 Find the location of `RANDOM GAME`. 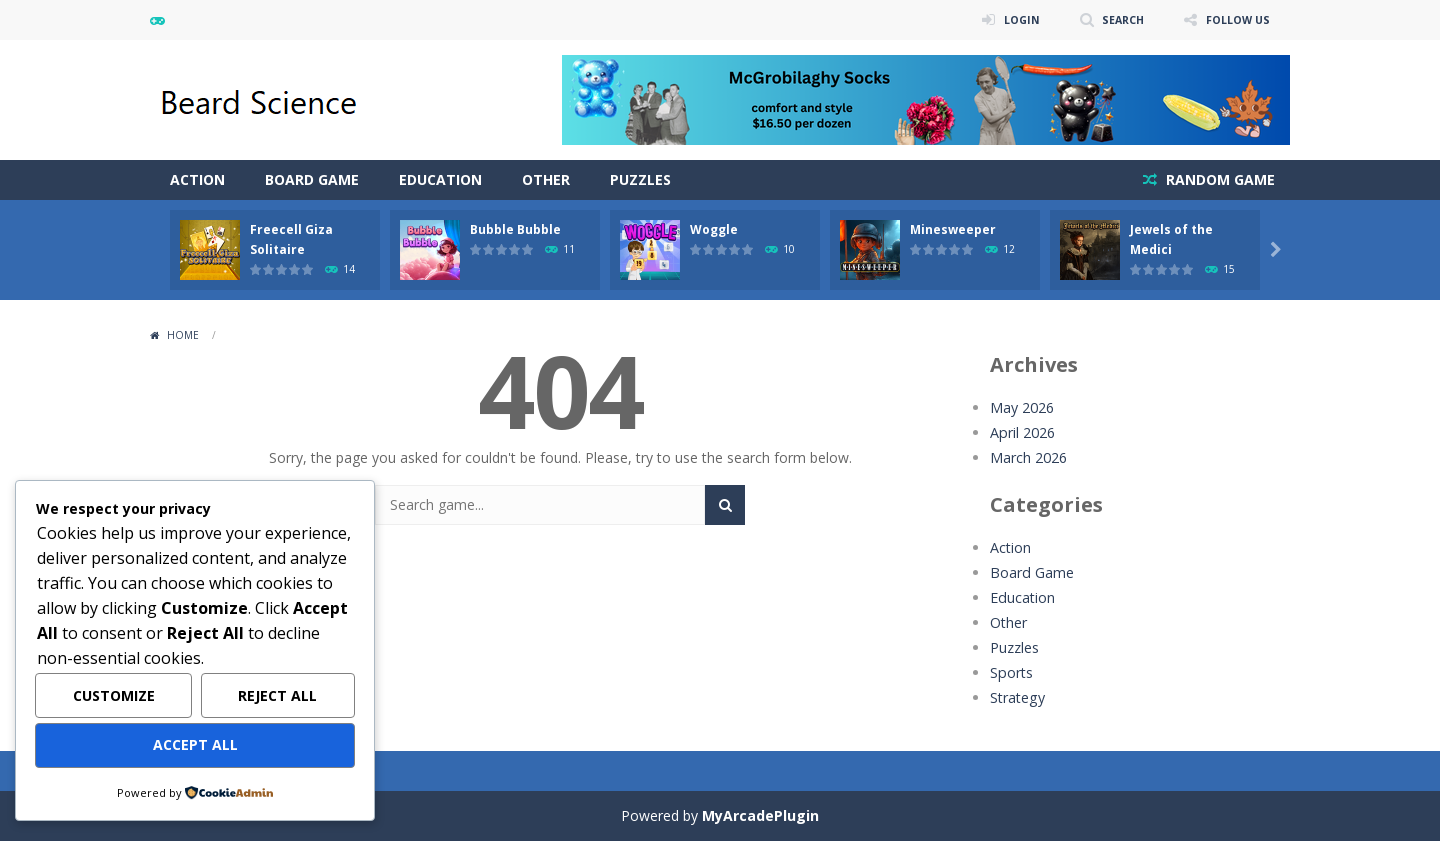

RANDOM GAME is located at coordinates (1218, 179).